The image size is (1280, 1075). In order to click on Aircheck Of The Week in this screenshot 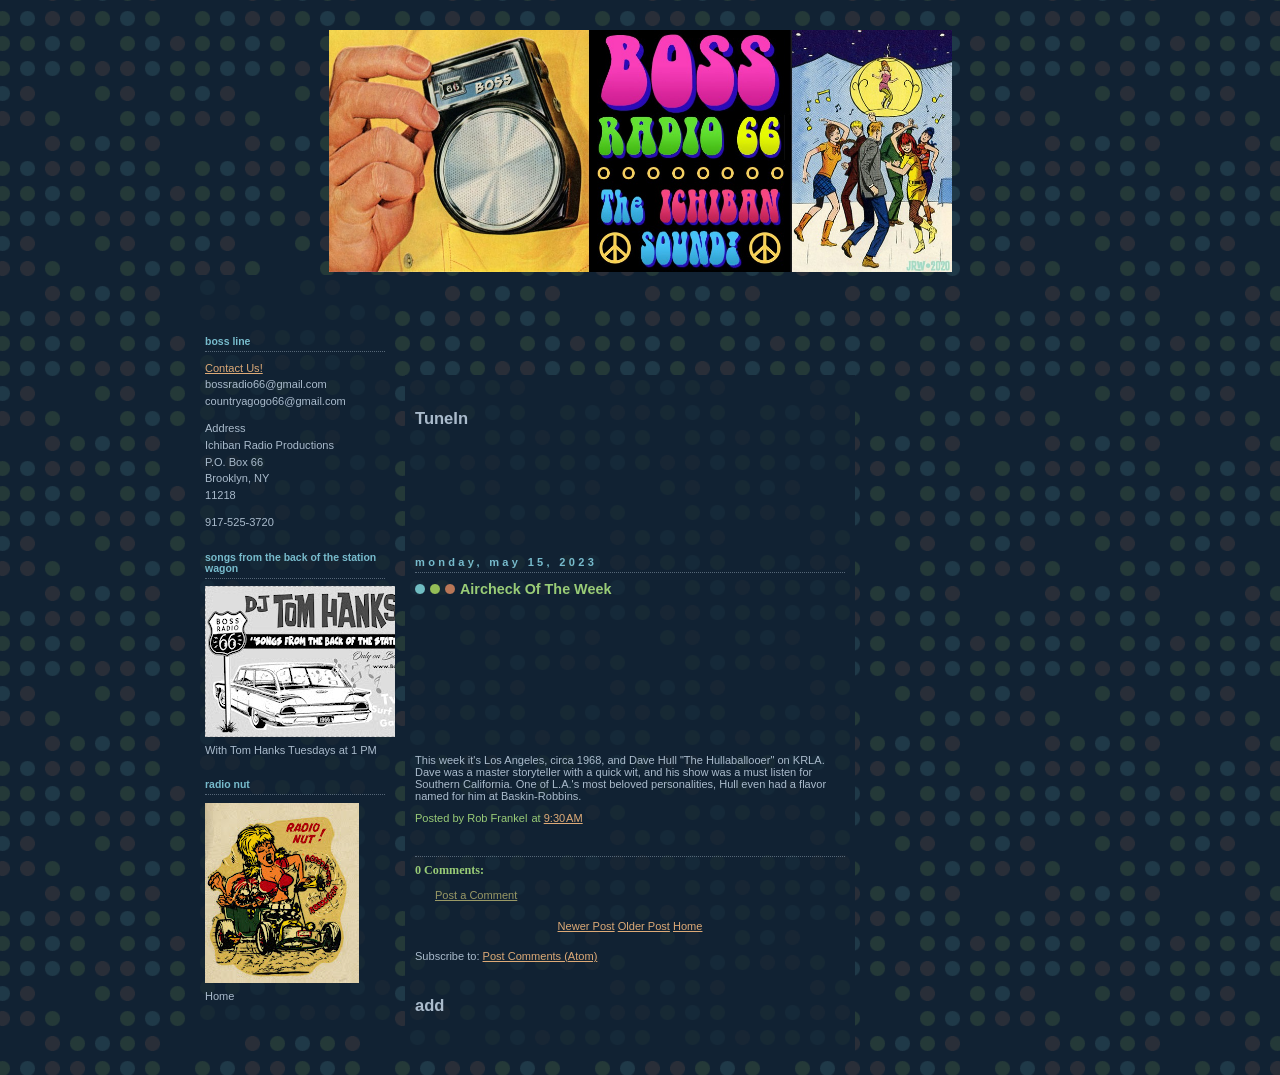, I will do `click(535, 589)`.